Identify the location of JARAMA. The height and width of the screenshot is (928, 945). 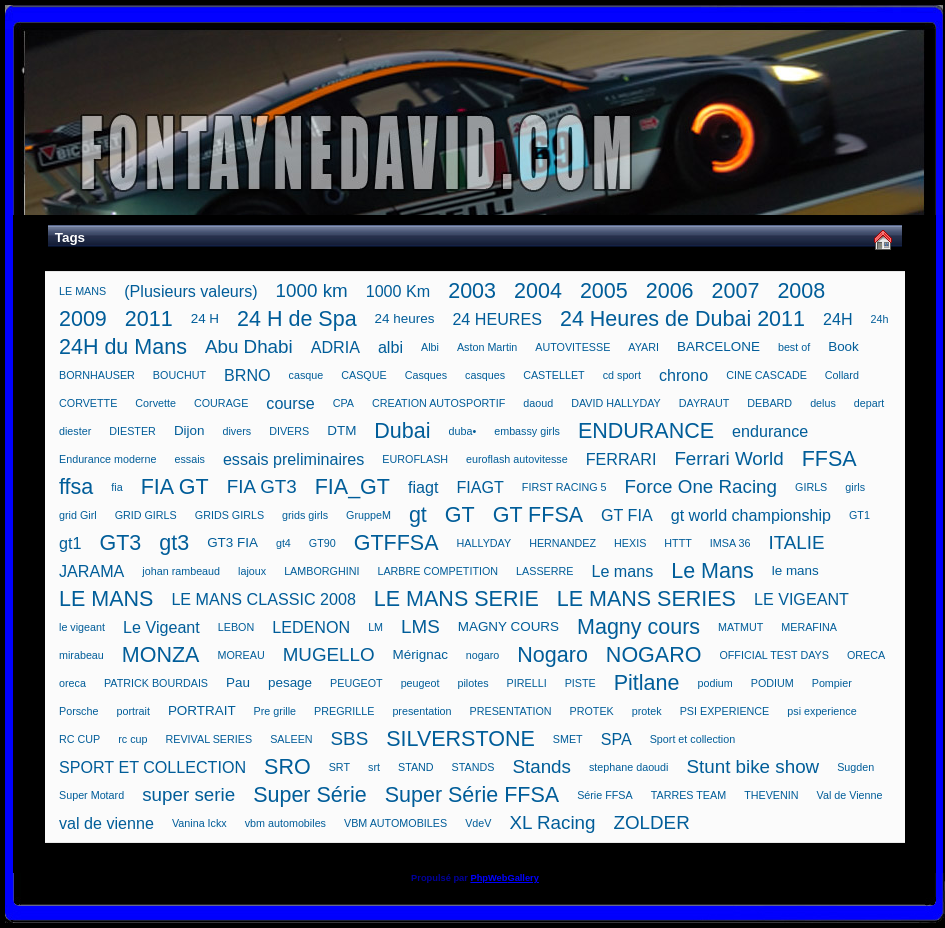
(91, 571).